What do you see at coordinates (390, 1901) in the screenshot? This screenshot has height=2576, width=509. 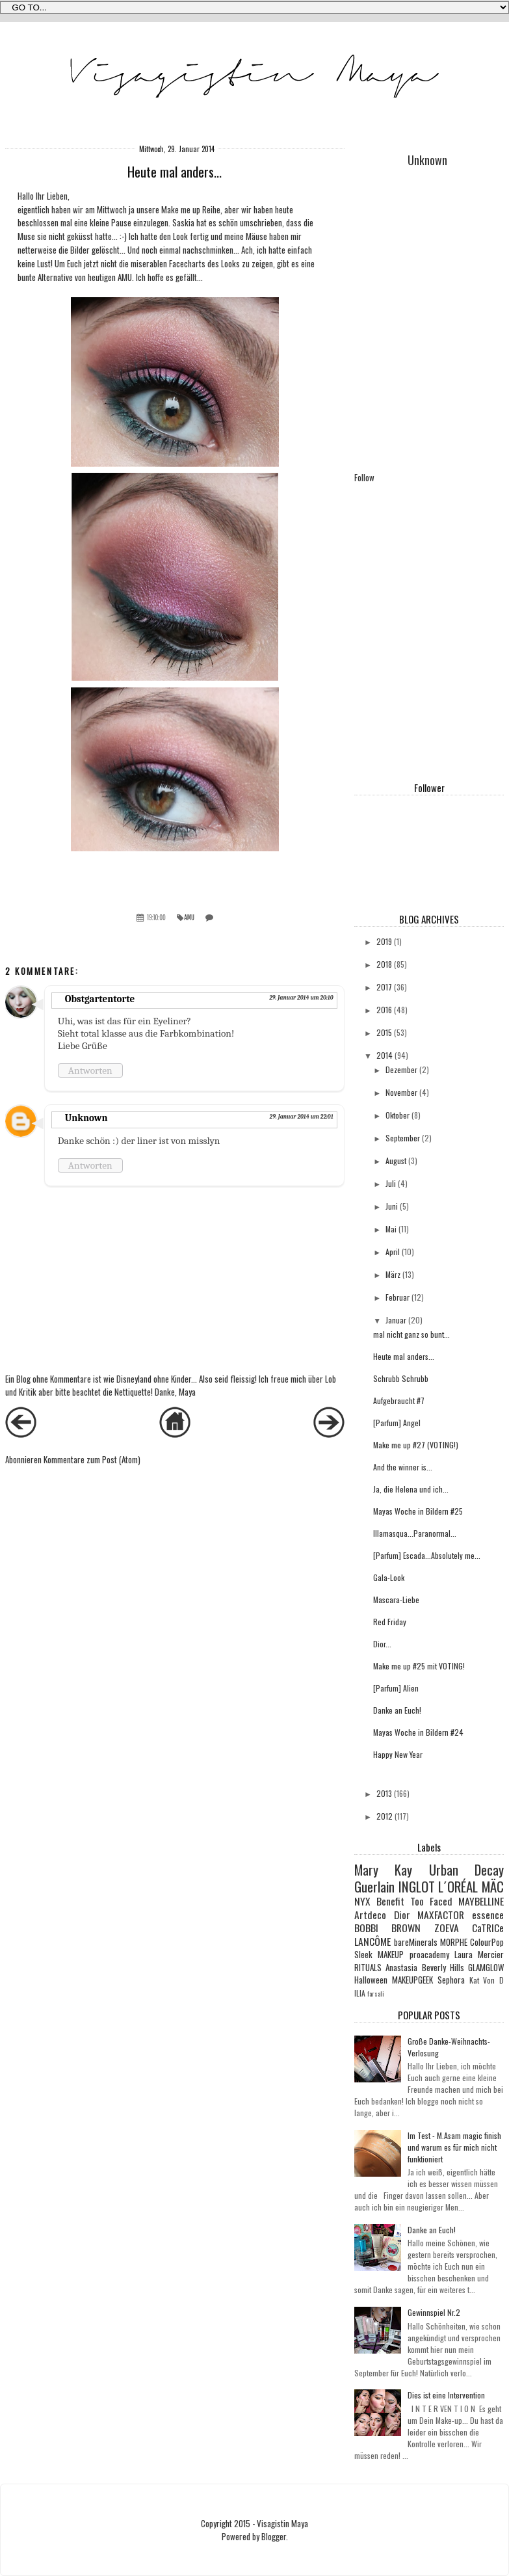 I see `Benefit` at bounding box center [390, 1901].